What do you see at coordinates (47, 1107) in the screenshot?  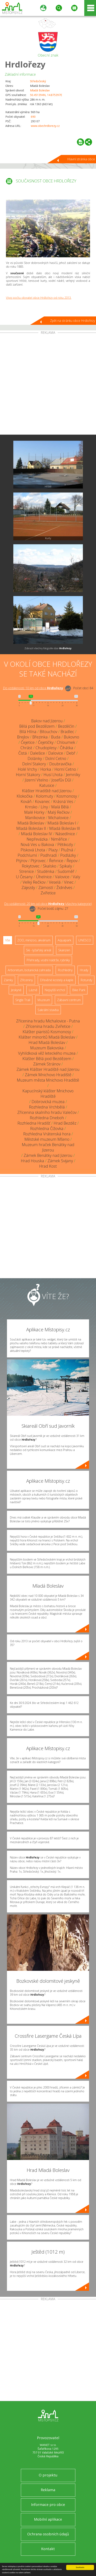 I see `Rozhledna Vrchbělá` at bounding box center [47, 1107].